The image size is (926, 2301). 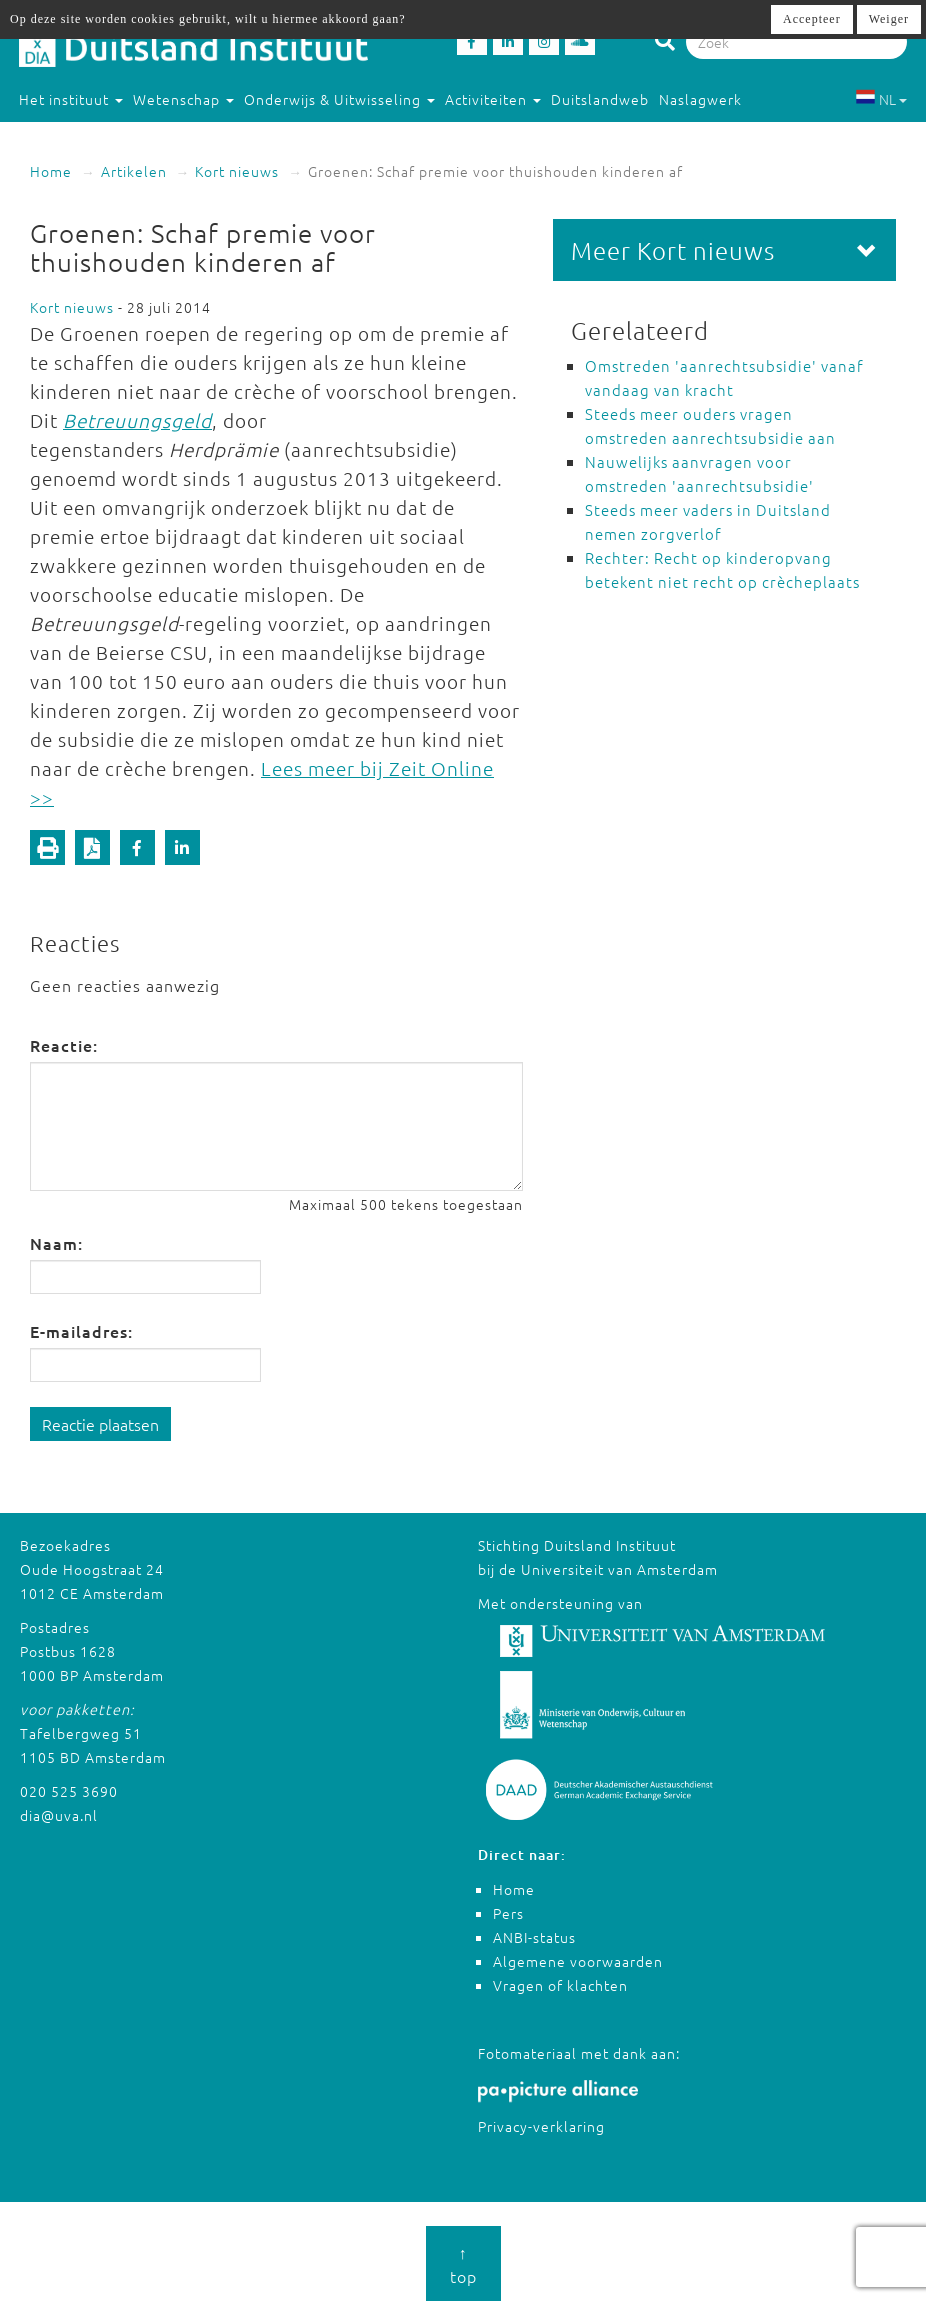 I want to click on E-mailadres:, so click(x=81, y=1331).